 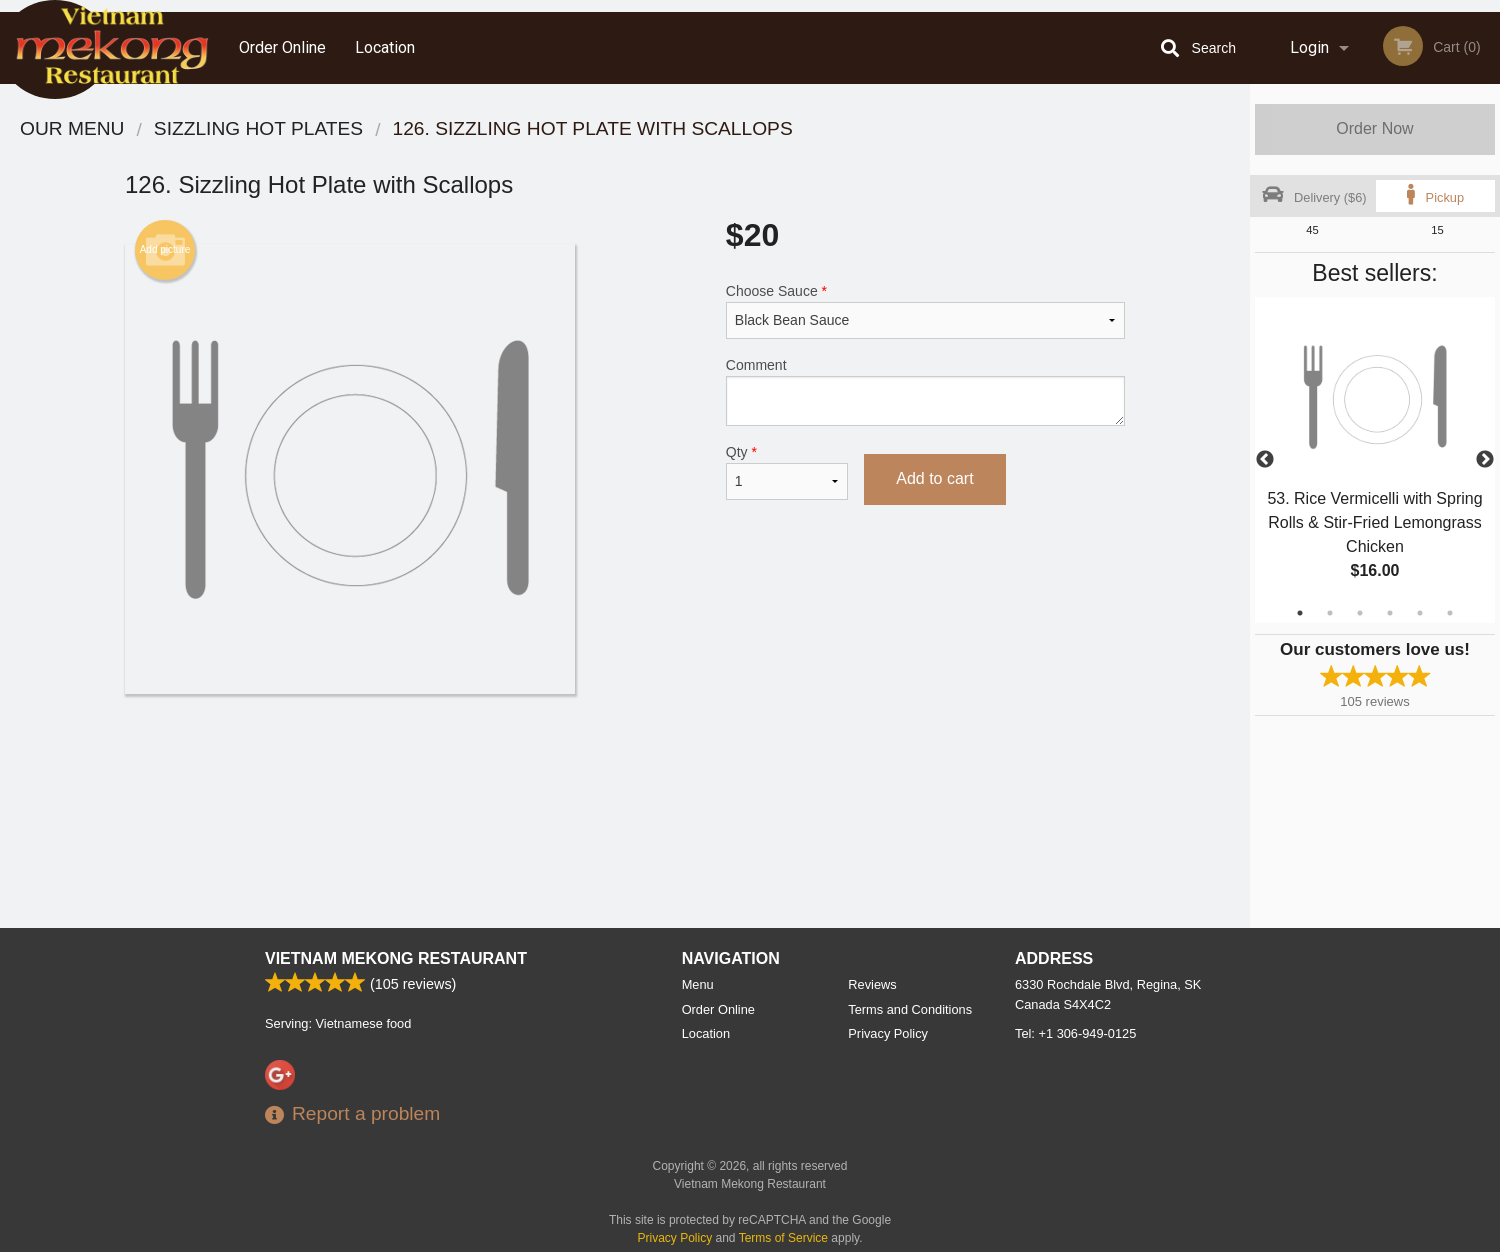 What do you see at coordinates (910, 1009) in the screenshot?
I see `Terms and Conditions` at bounding box center [910, 1009].